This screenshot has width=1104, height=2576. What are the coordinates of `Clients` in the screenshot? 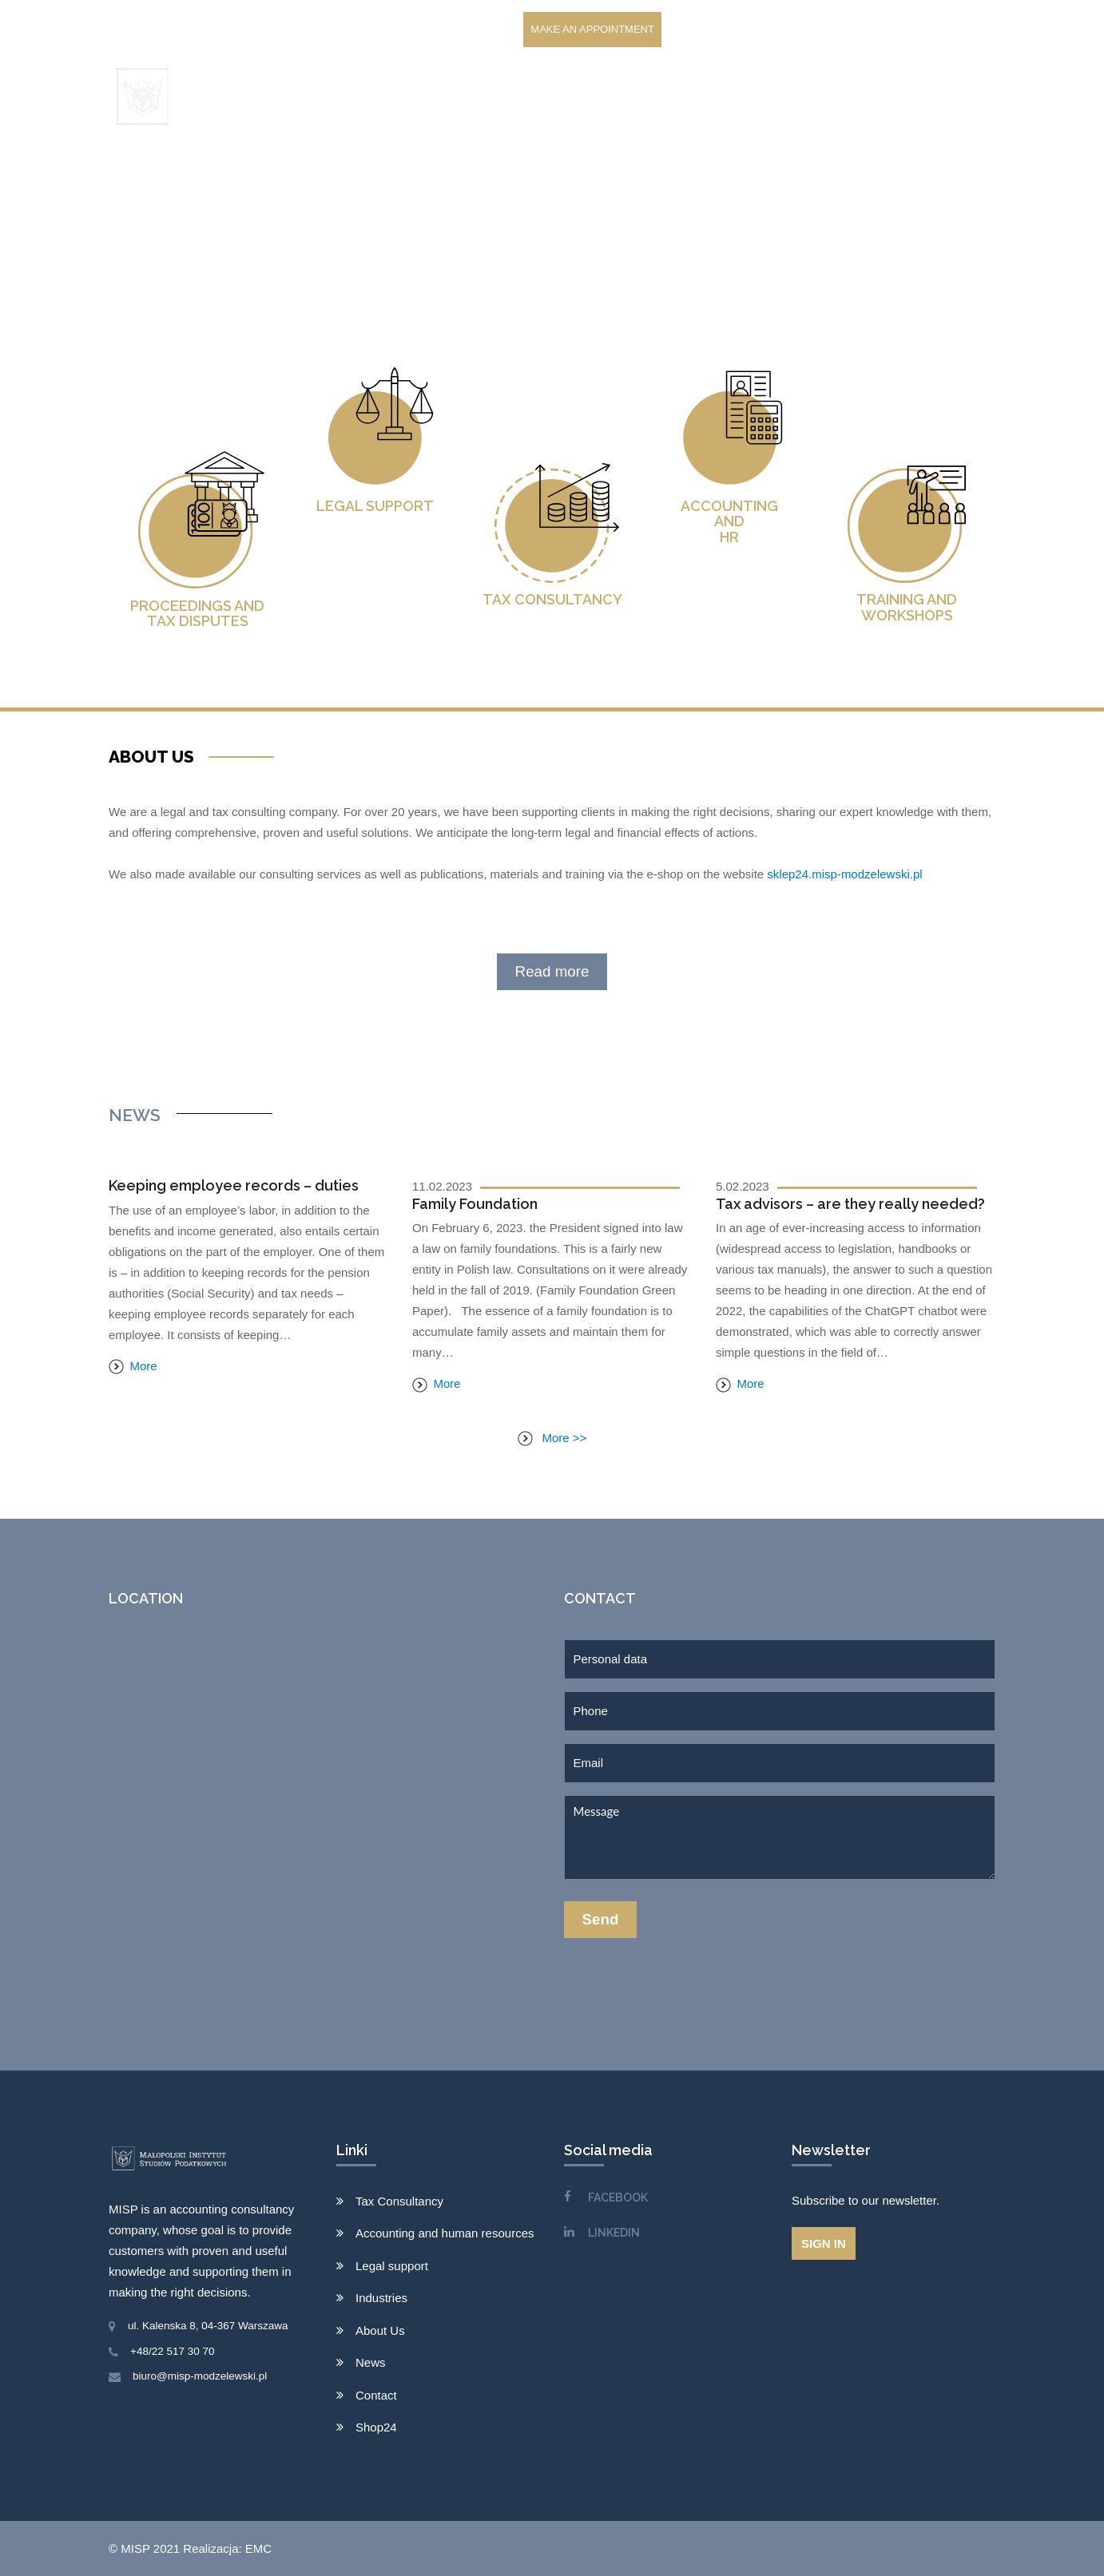 It's located at (623, 97).